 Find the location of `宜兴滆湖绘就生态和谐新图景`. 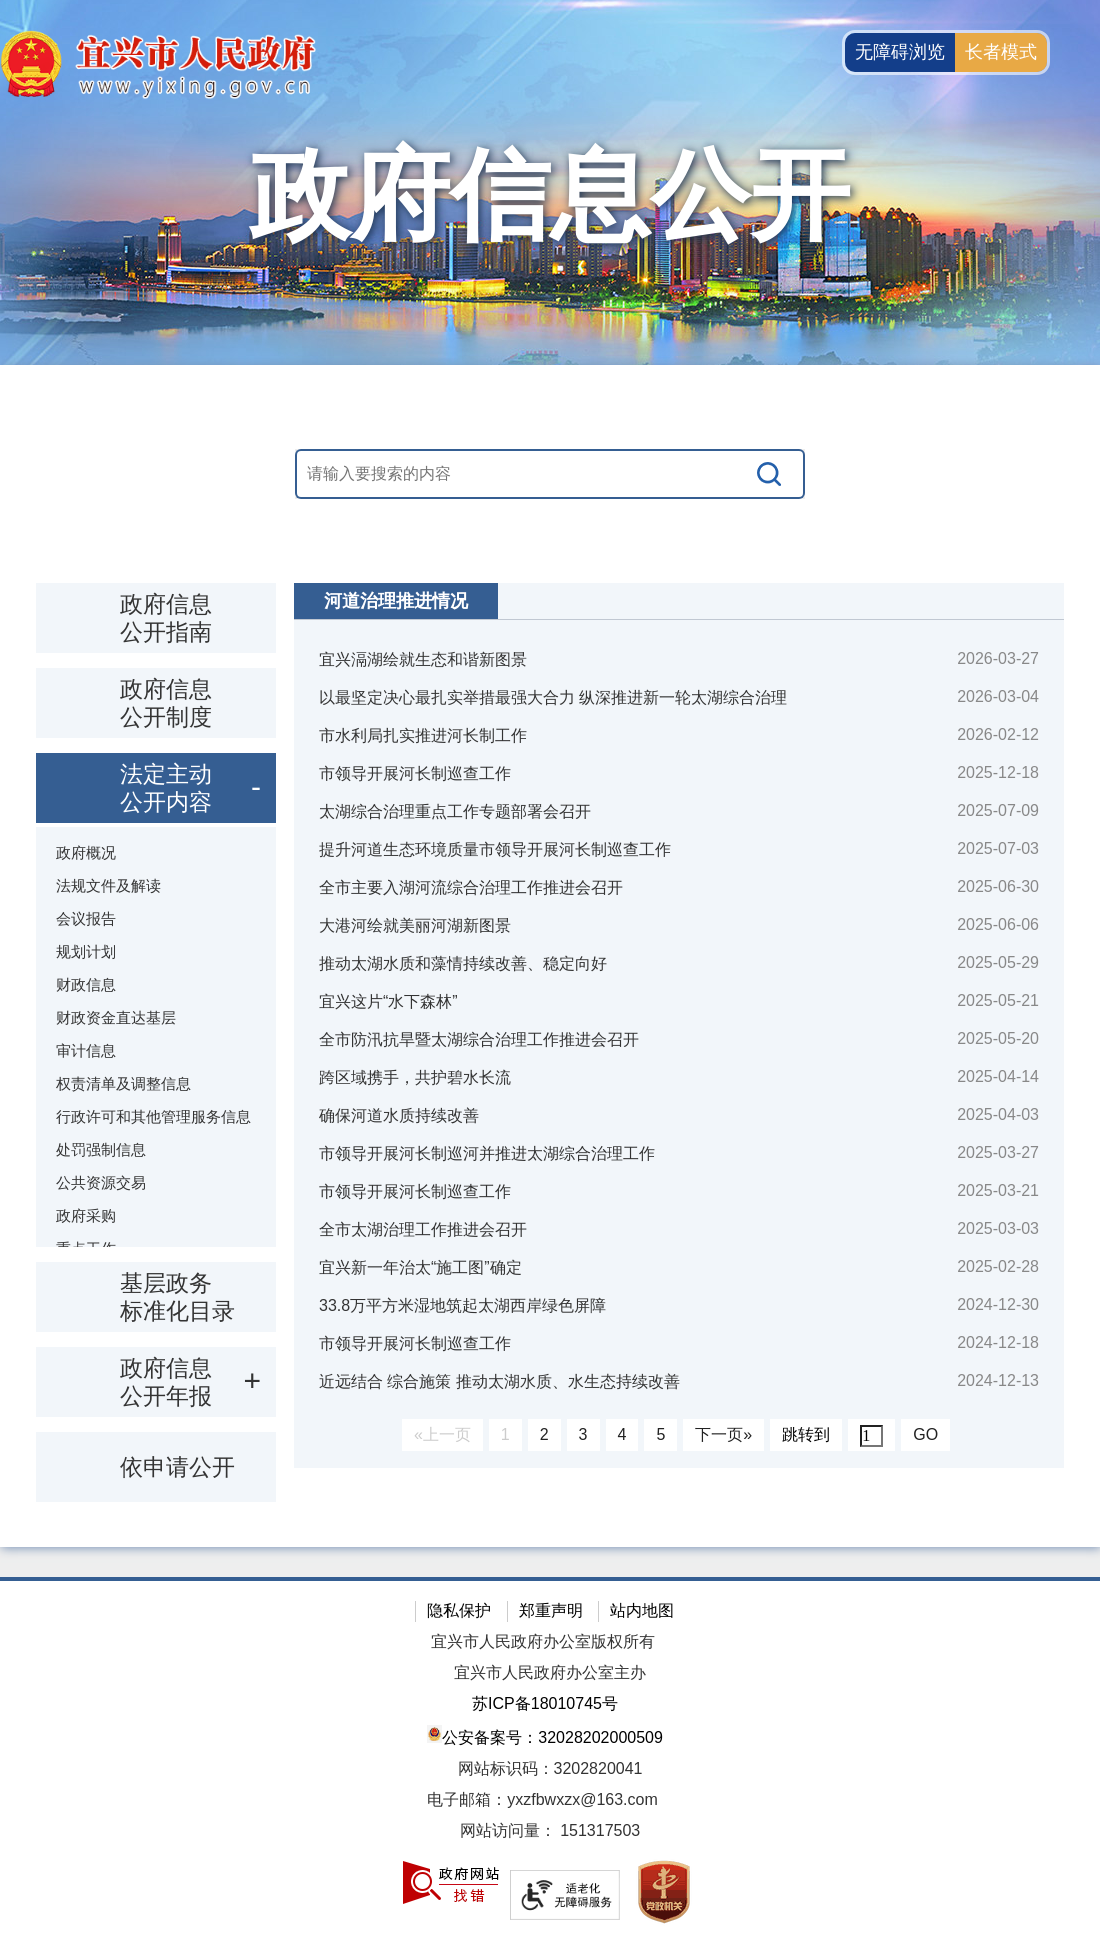

宜兴滆湖绘就生态和谐新图景 is located at coordinates (423, 659).